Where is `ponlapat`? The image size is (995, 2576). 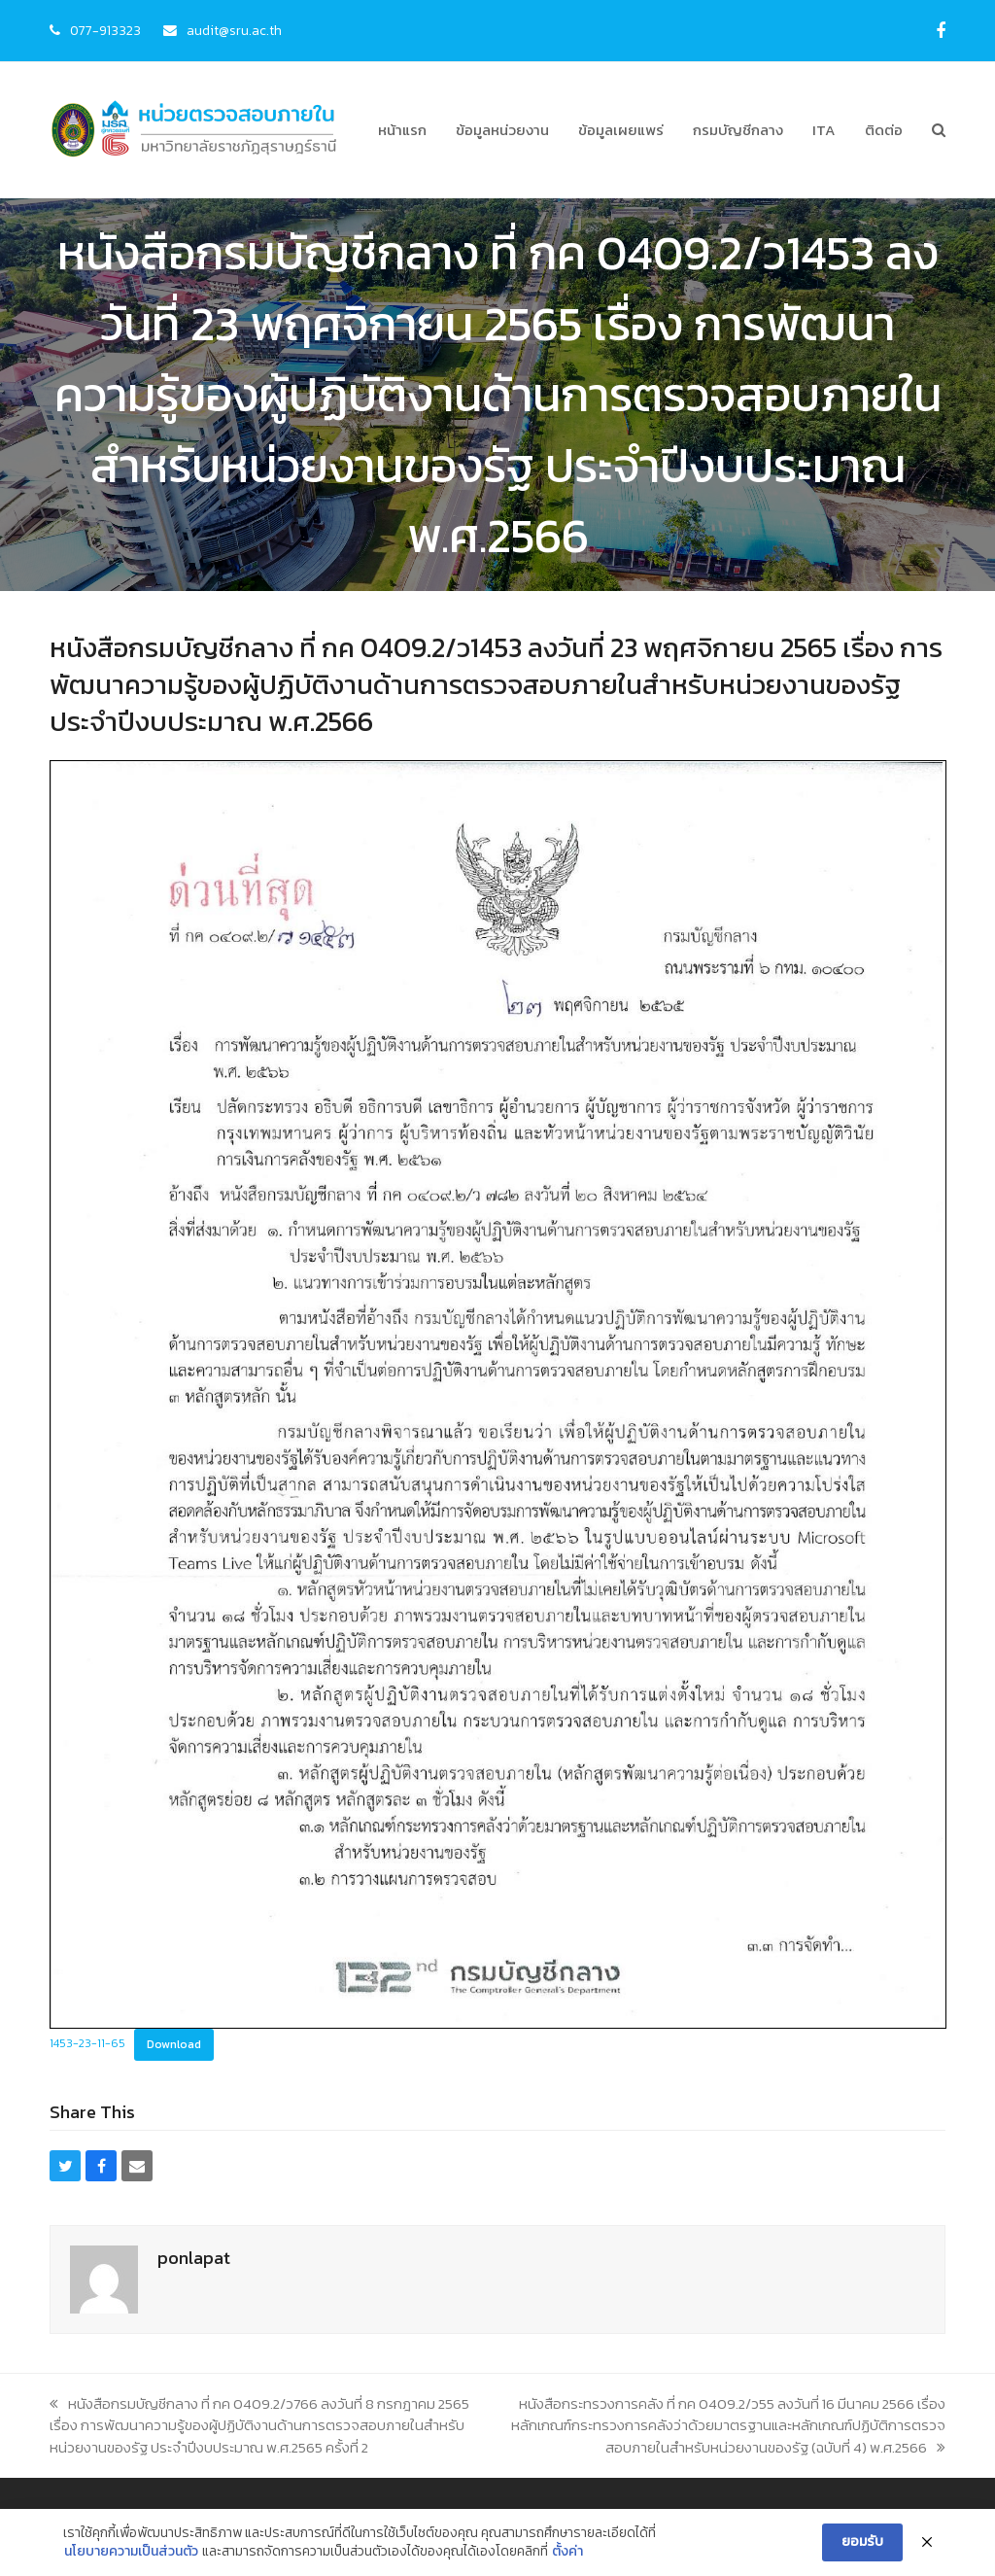
ponlapat is located at coordinates (193, 2258).